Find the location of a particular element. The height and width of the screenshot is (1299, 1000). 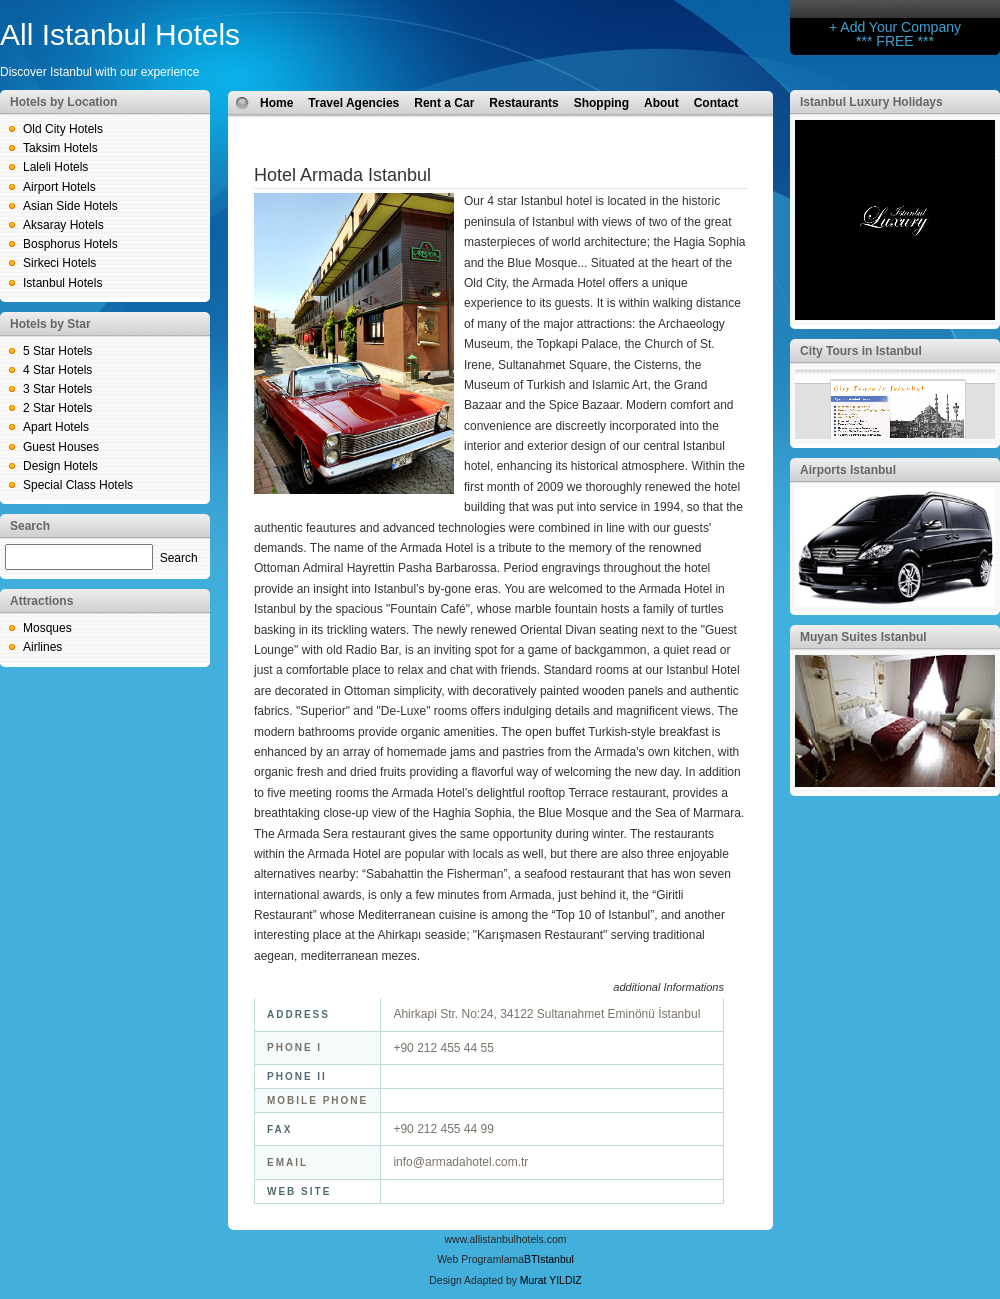

Taksim Hotels is located at coordinates (60, 148).